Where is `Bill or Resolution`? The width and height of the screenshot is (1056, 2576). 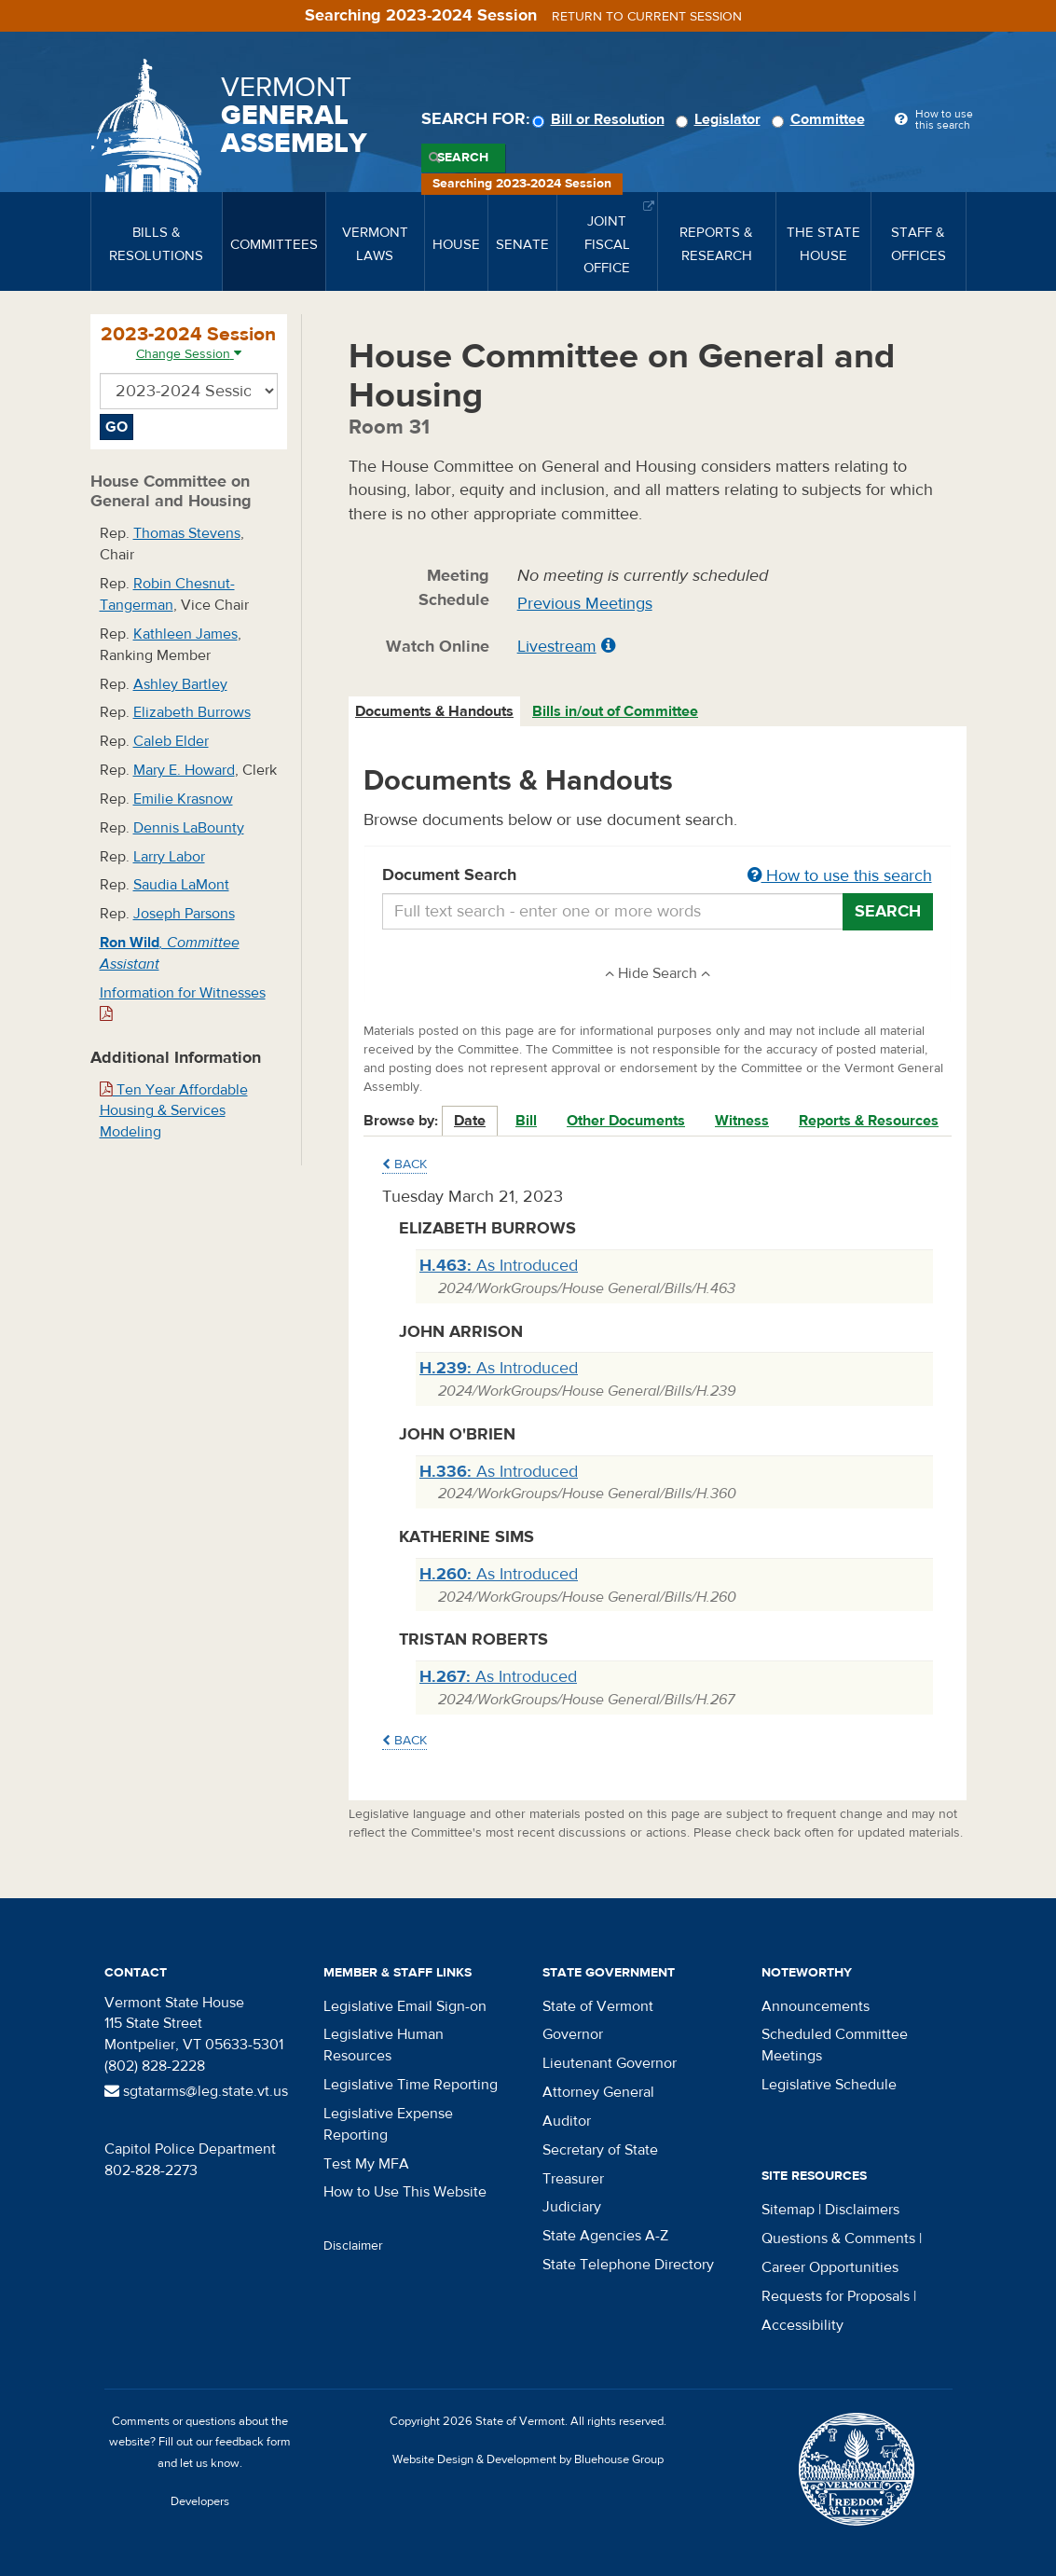
Bill or Resolution is located at coordinates (601, 119).